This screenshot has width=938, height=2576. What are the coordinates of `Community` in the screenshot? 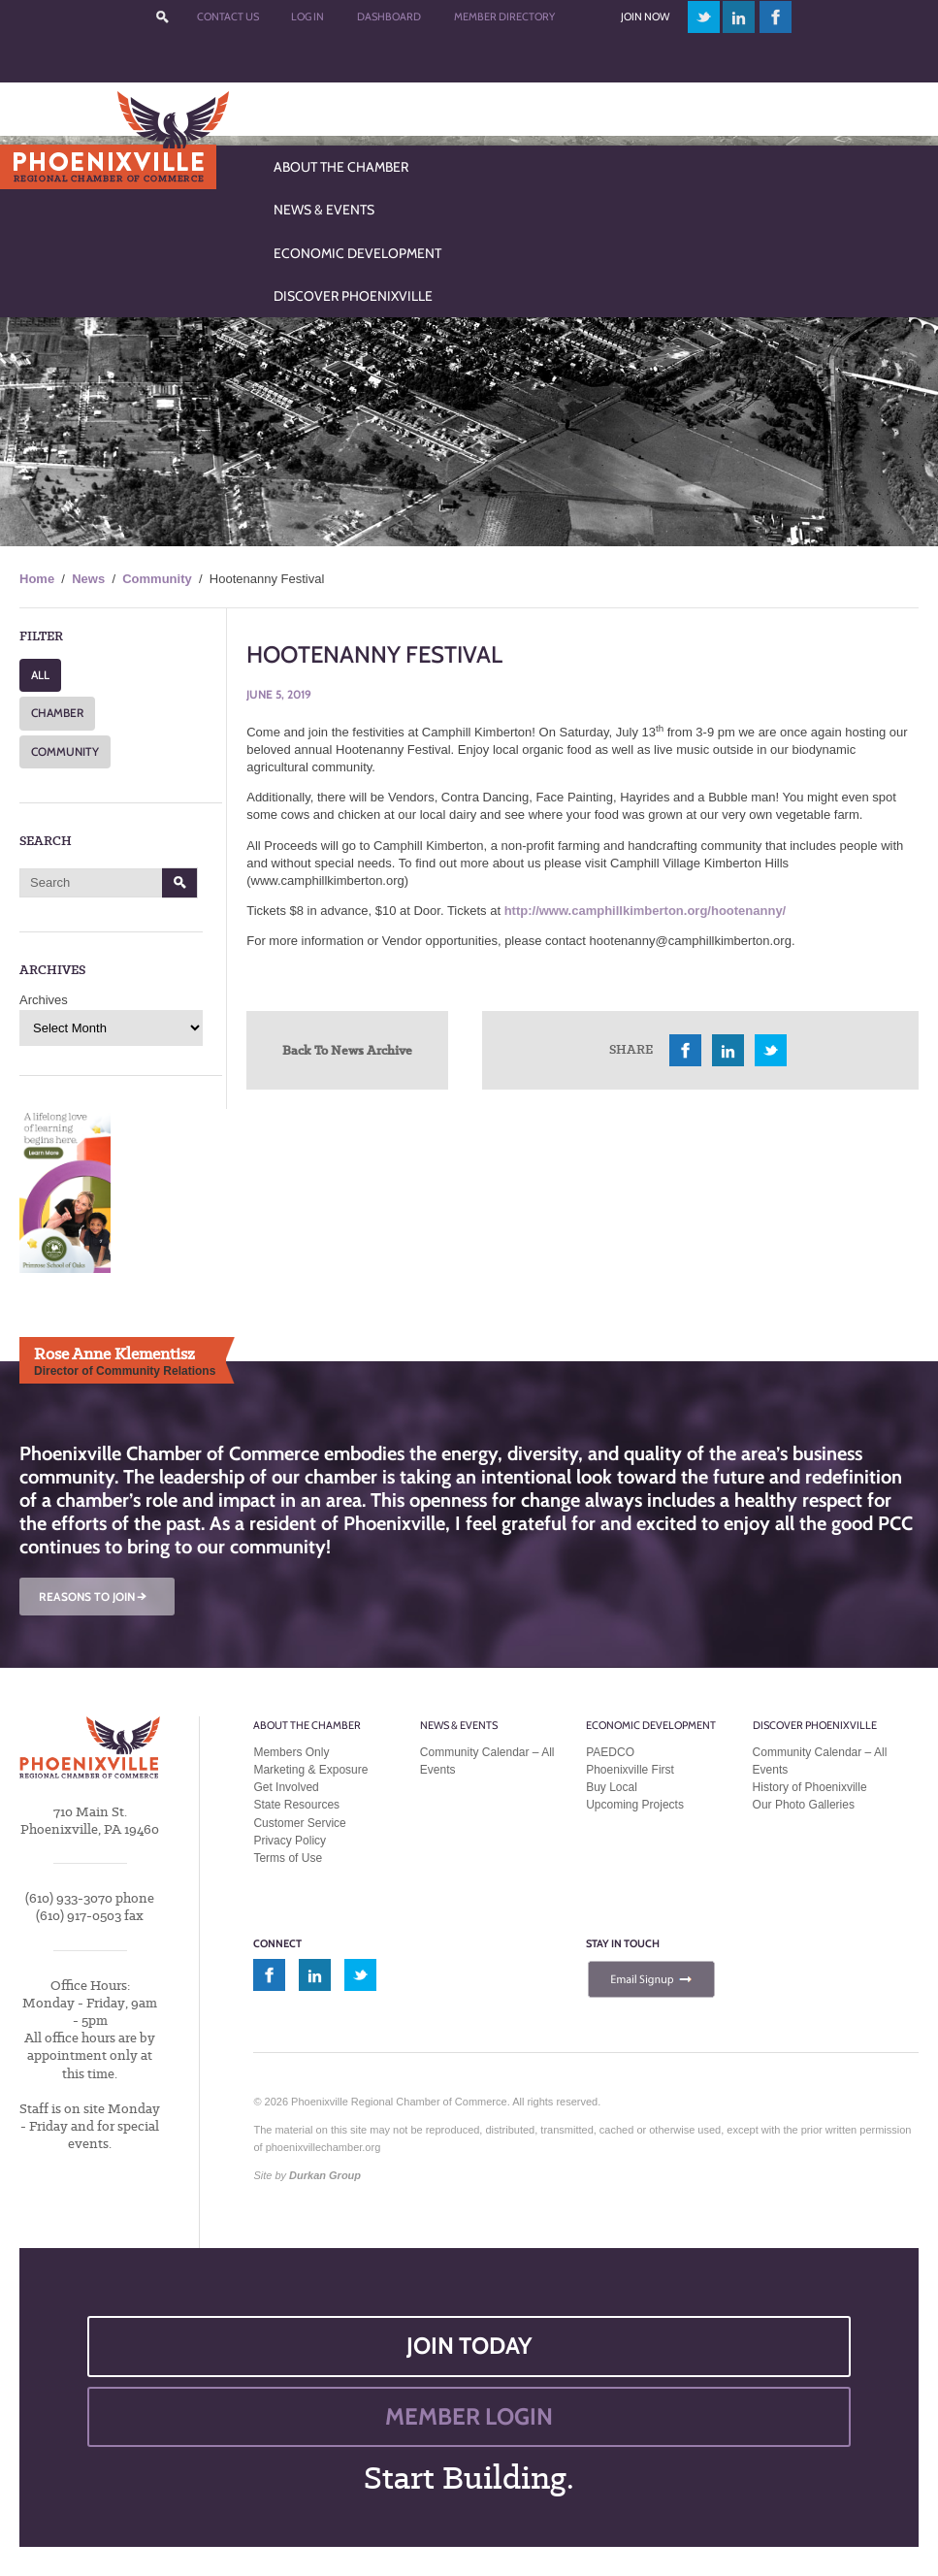 It's located at (157, 578).